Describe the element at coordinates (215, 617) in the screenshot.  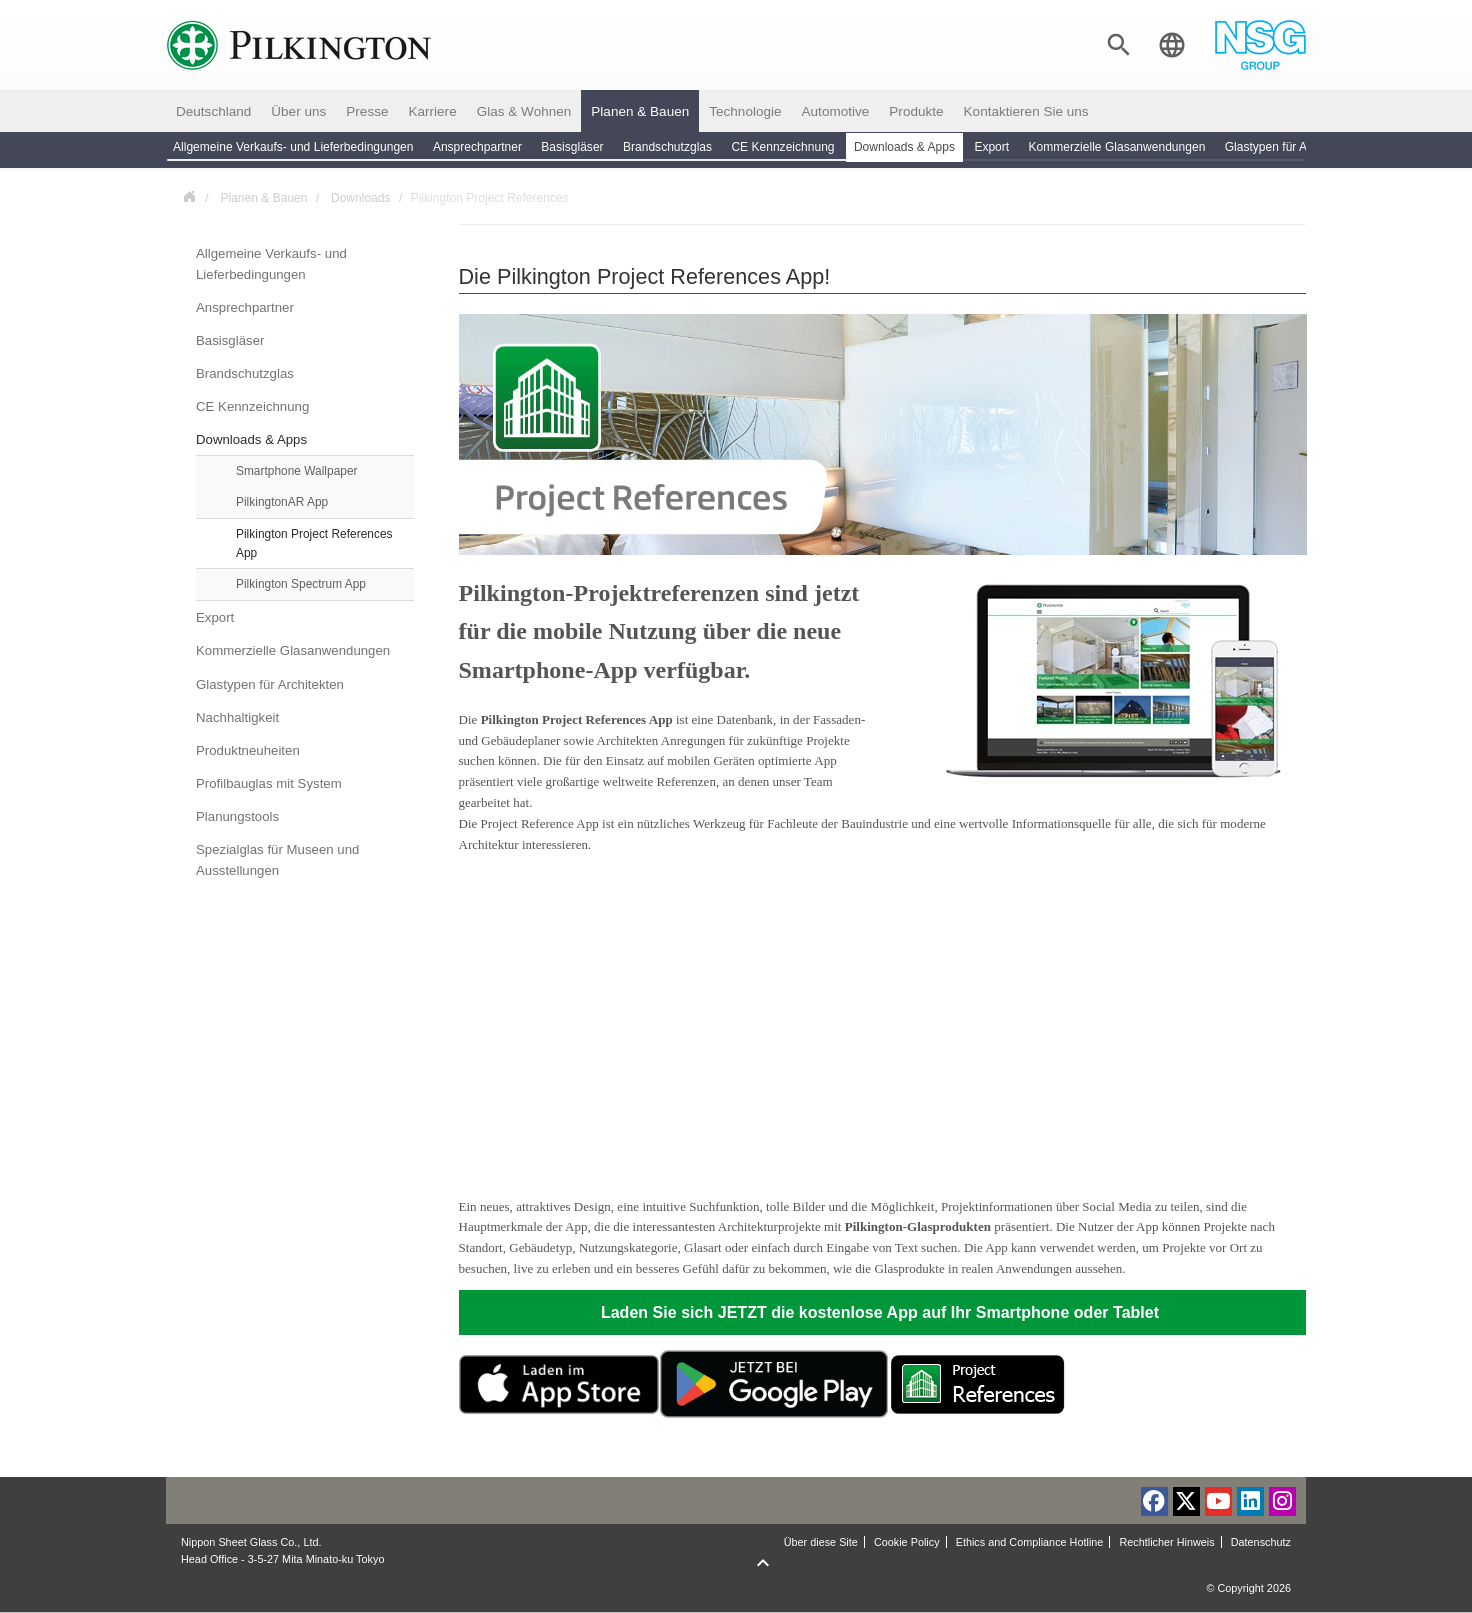
I see `Export` at that location.